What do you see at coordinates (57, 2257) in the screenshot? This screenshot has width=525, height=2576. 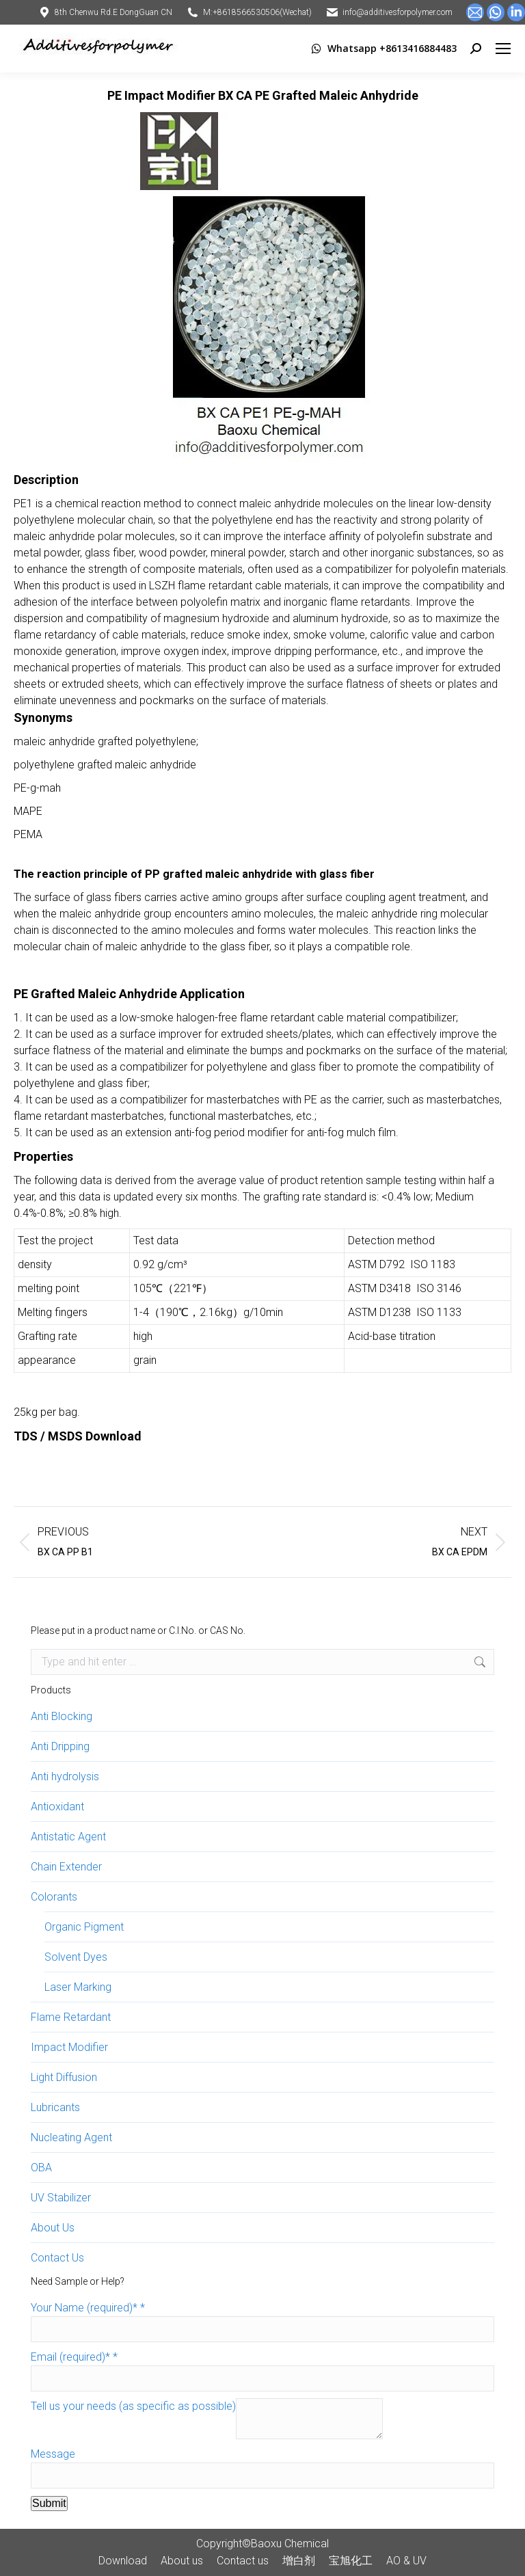 I see `Contact Us` at bounding box center [57, 2257].